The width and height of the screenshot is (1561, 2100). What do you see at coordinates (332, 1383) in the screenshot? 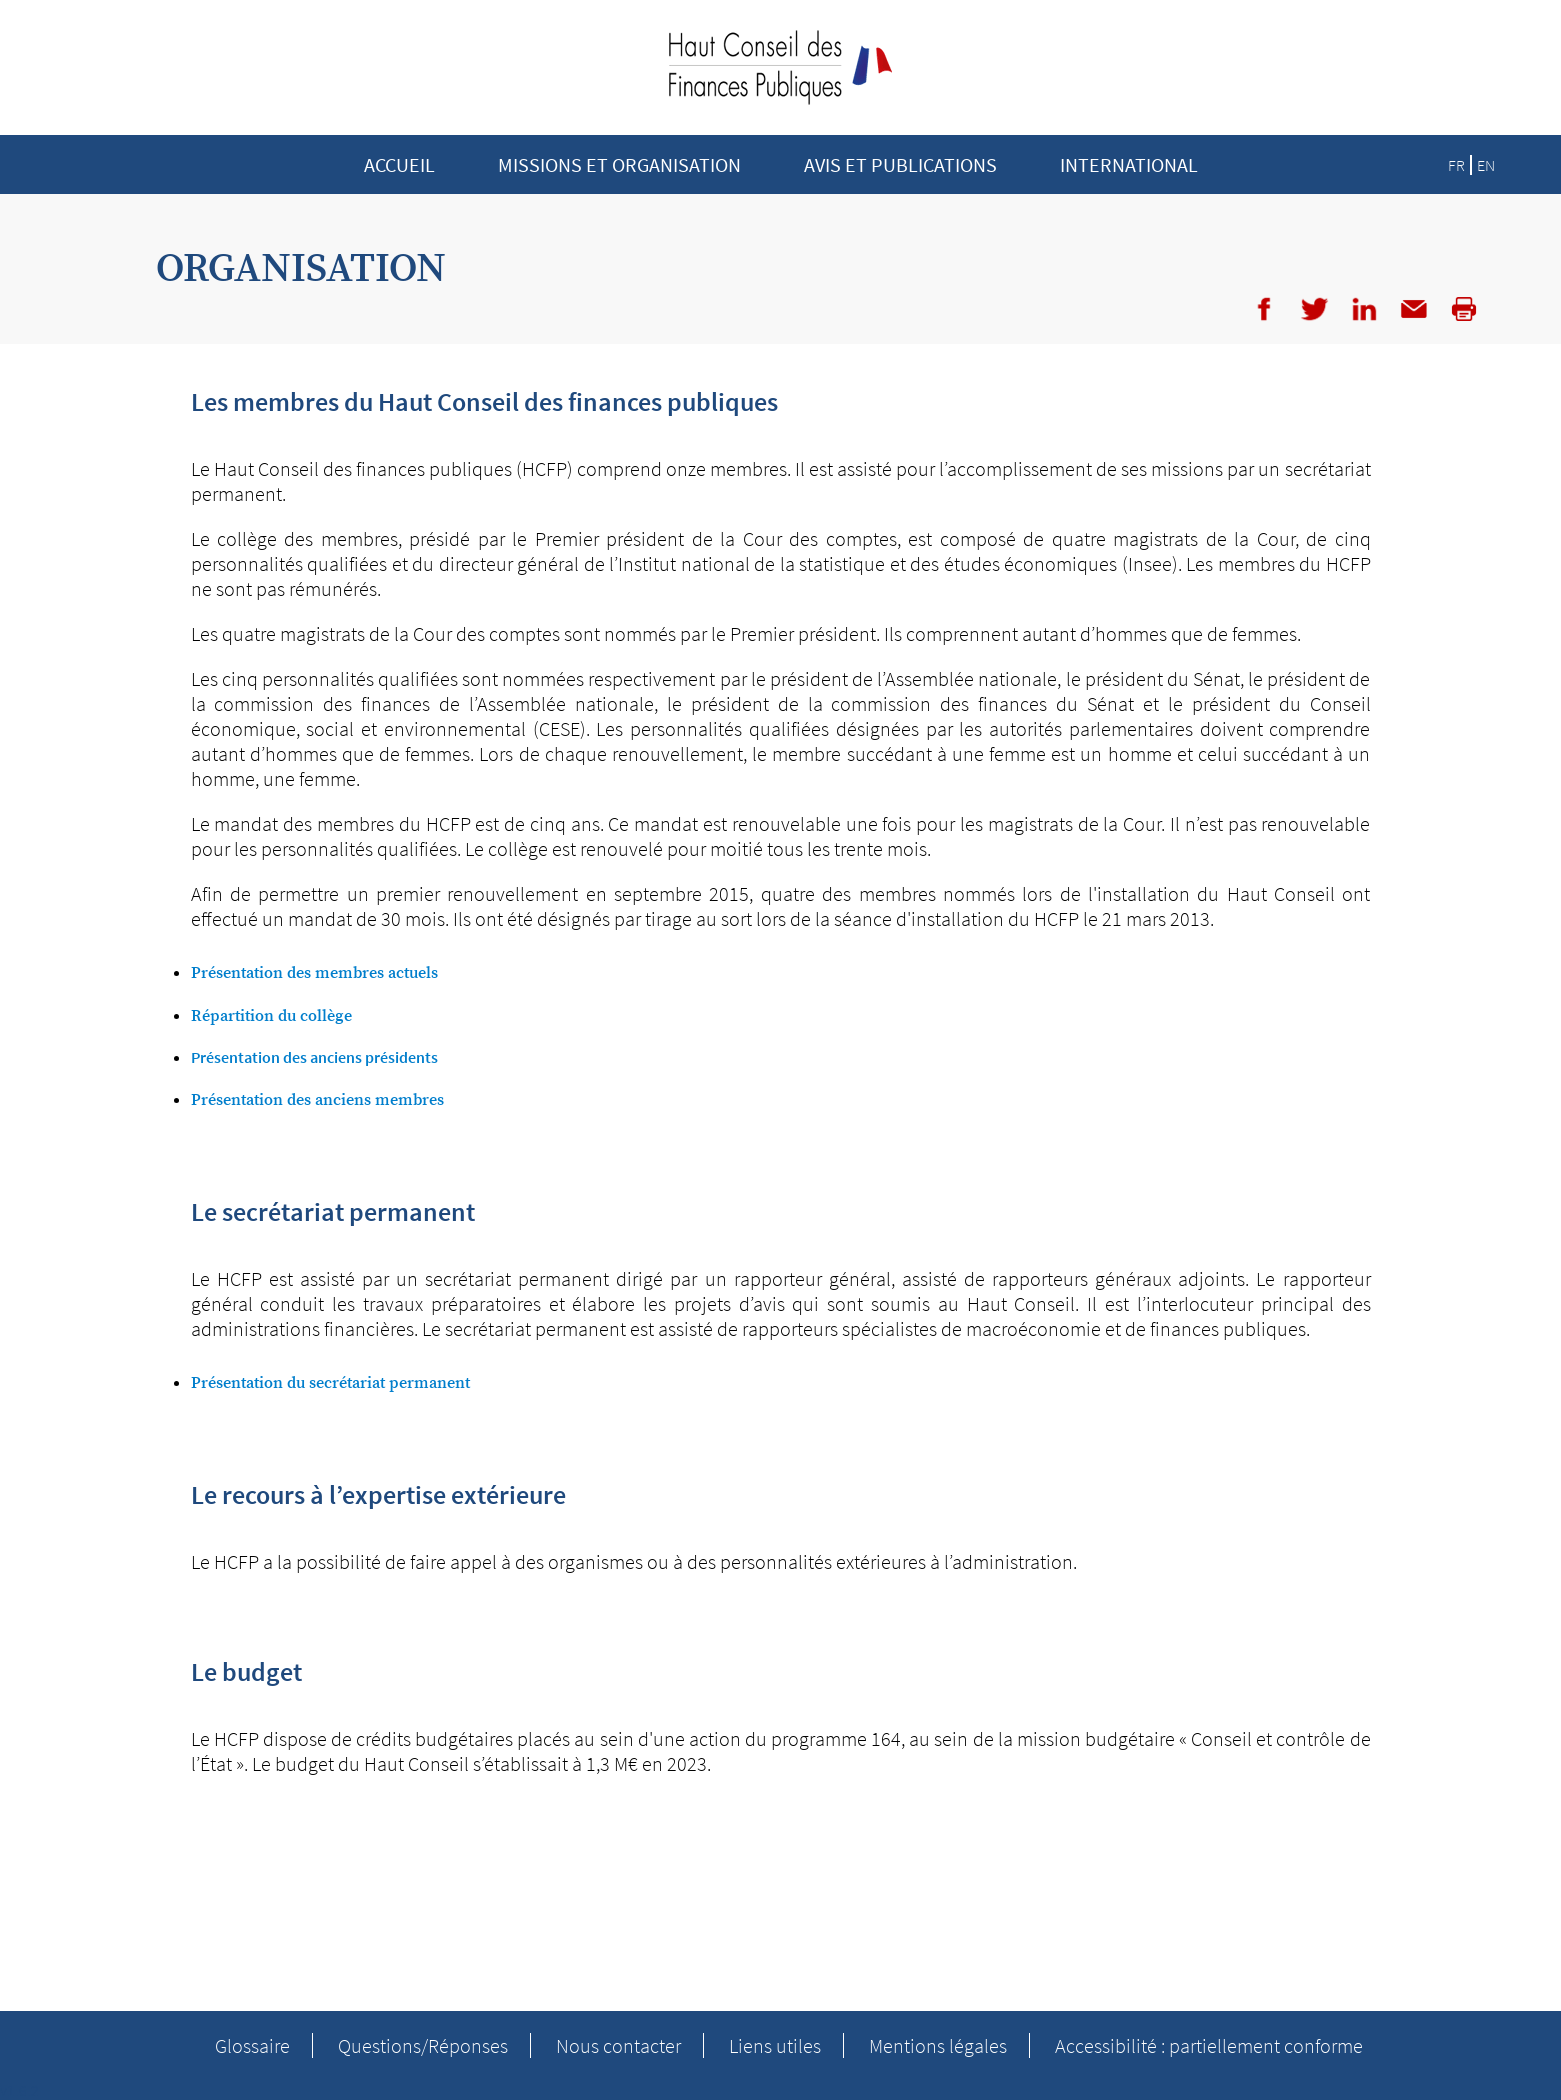
I see `Présentation du secrétariat permanent` at bounding box center [332, 1383].